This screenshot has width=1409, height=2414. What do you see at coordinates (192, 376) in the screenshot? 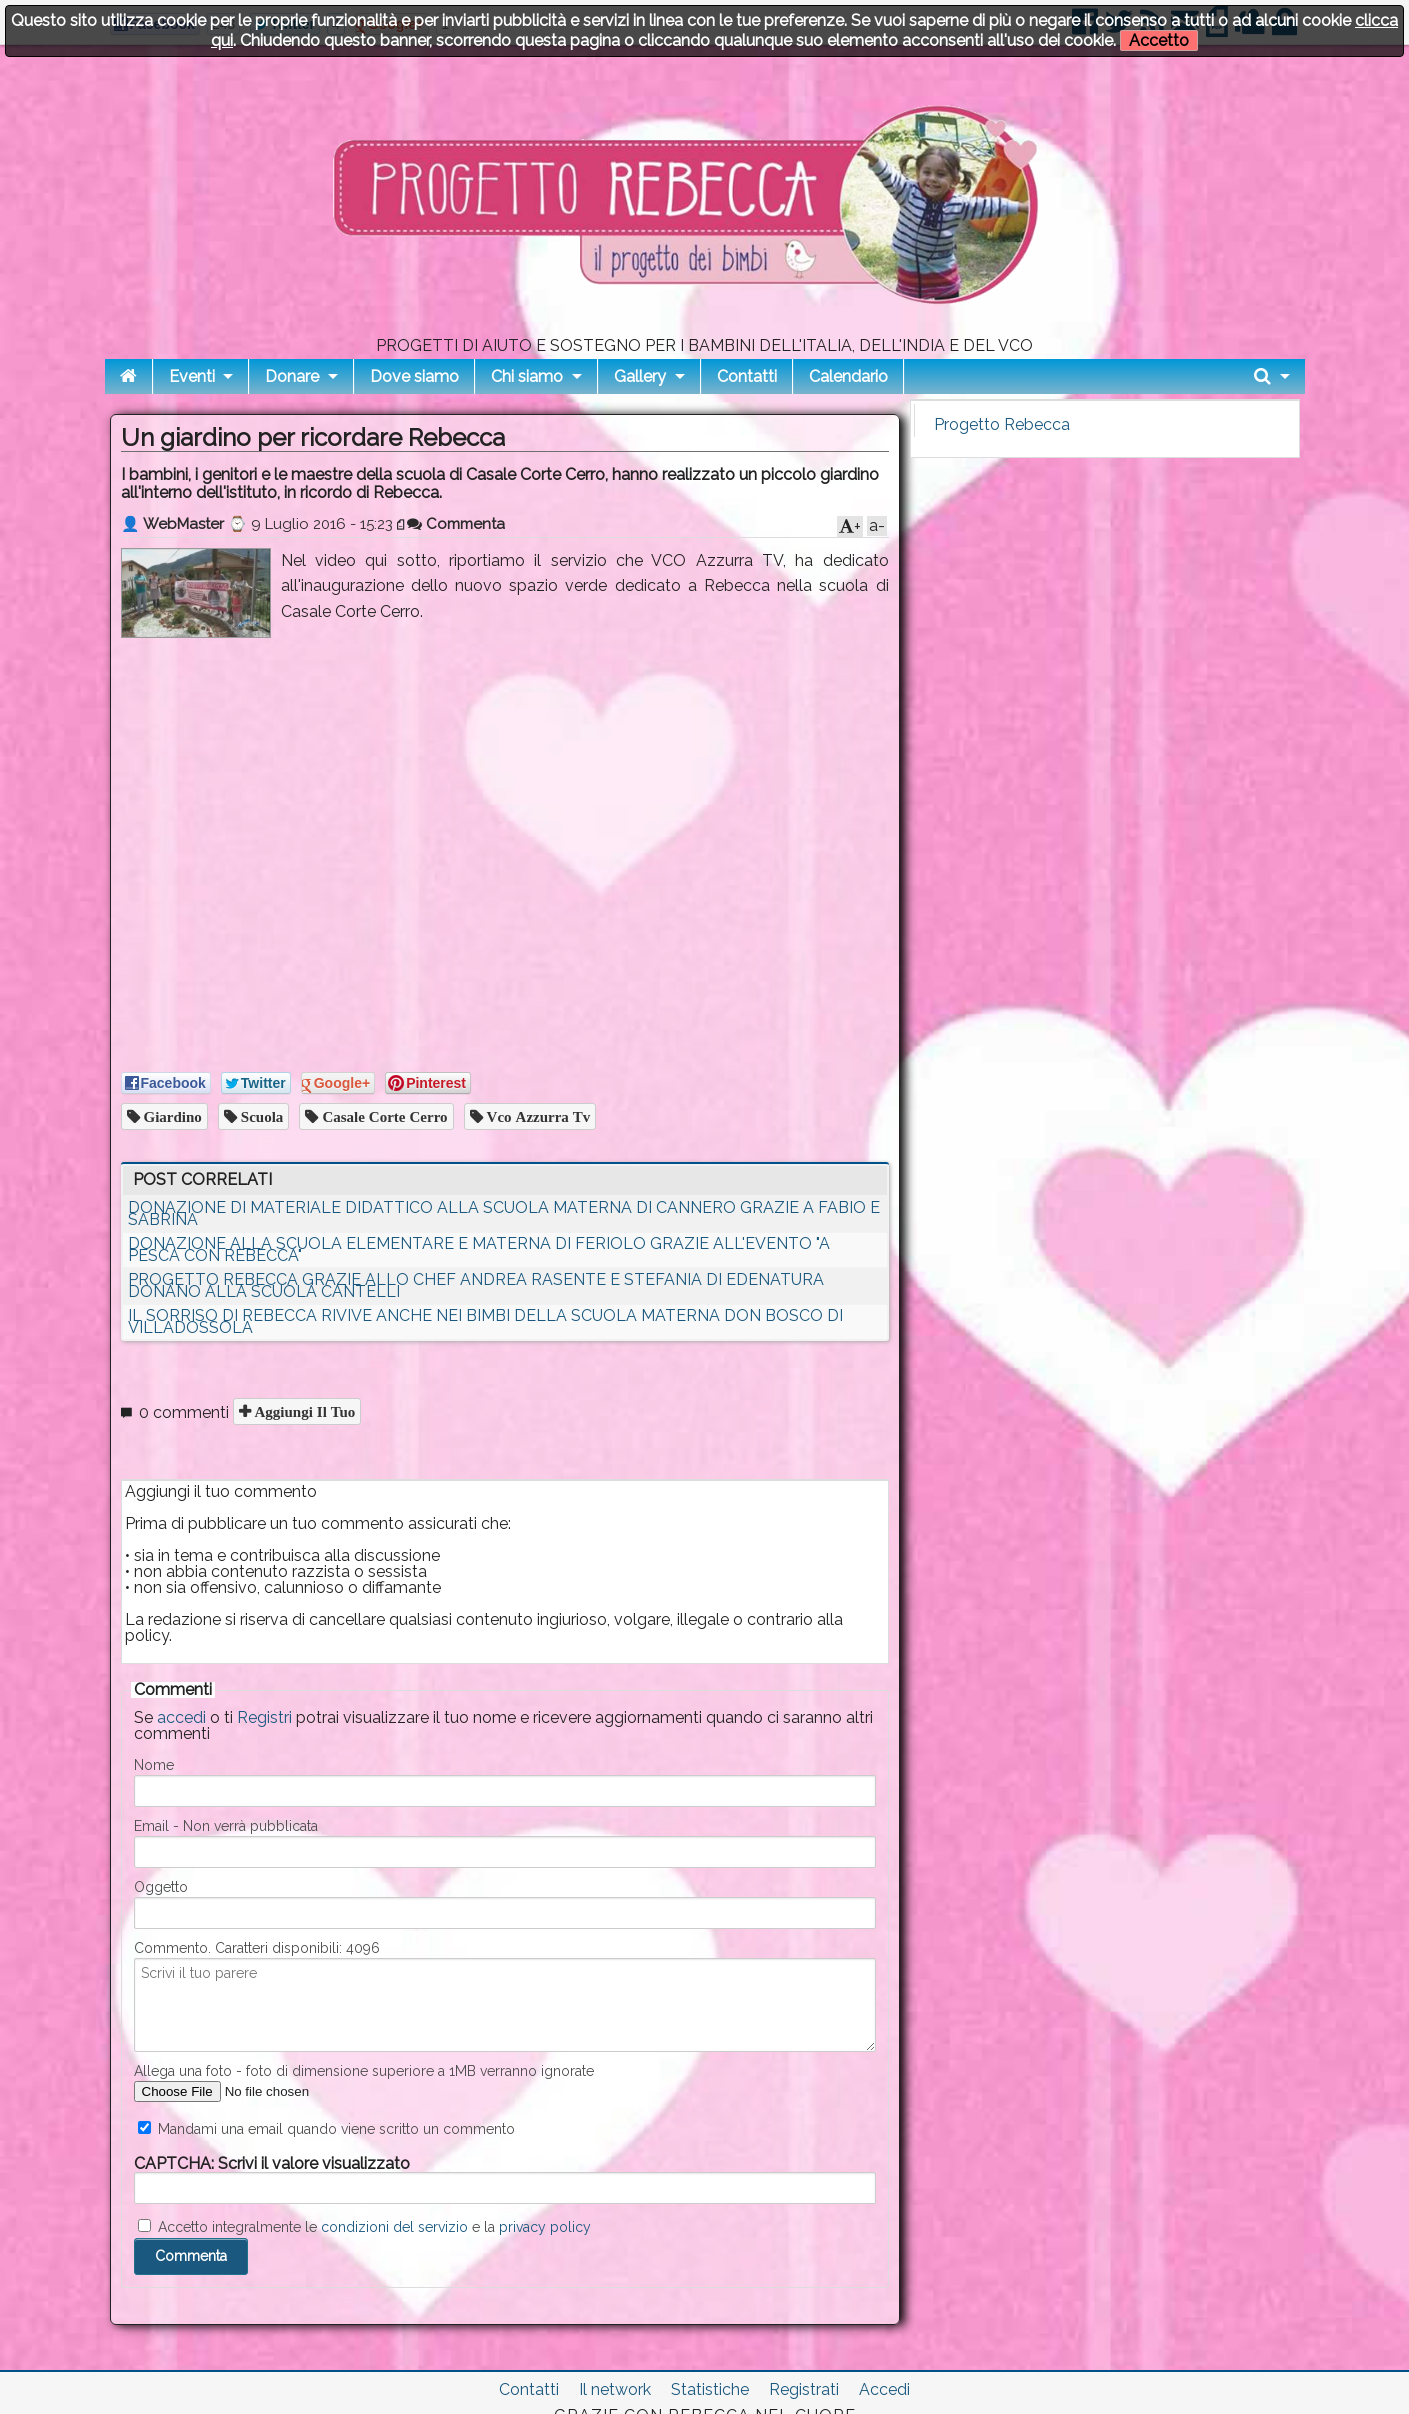
I see `Eventi` at bounding box center [192, 376].